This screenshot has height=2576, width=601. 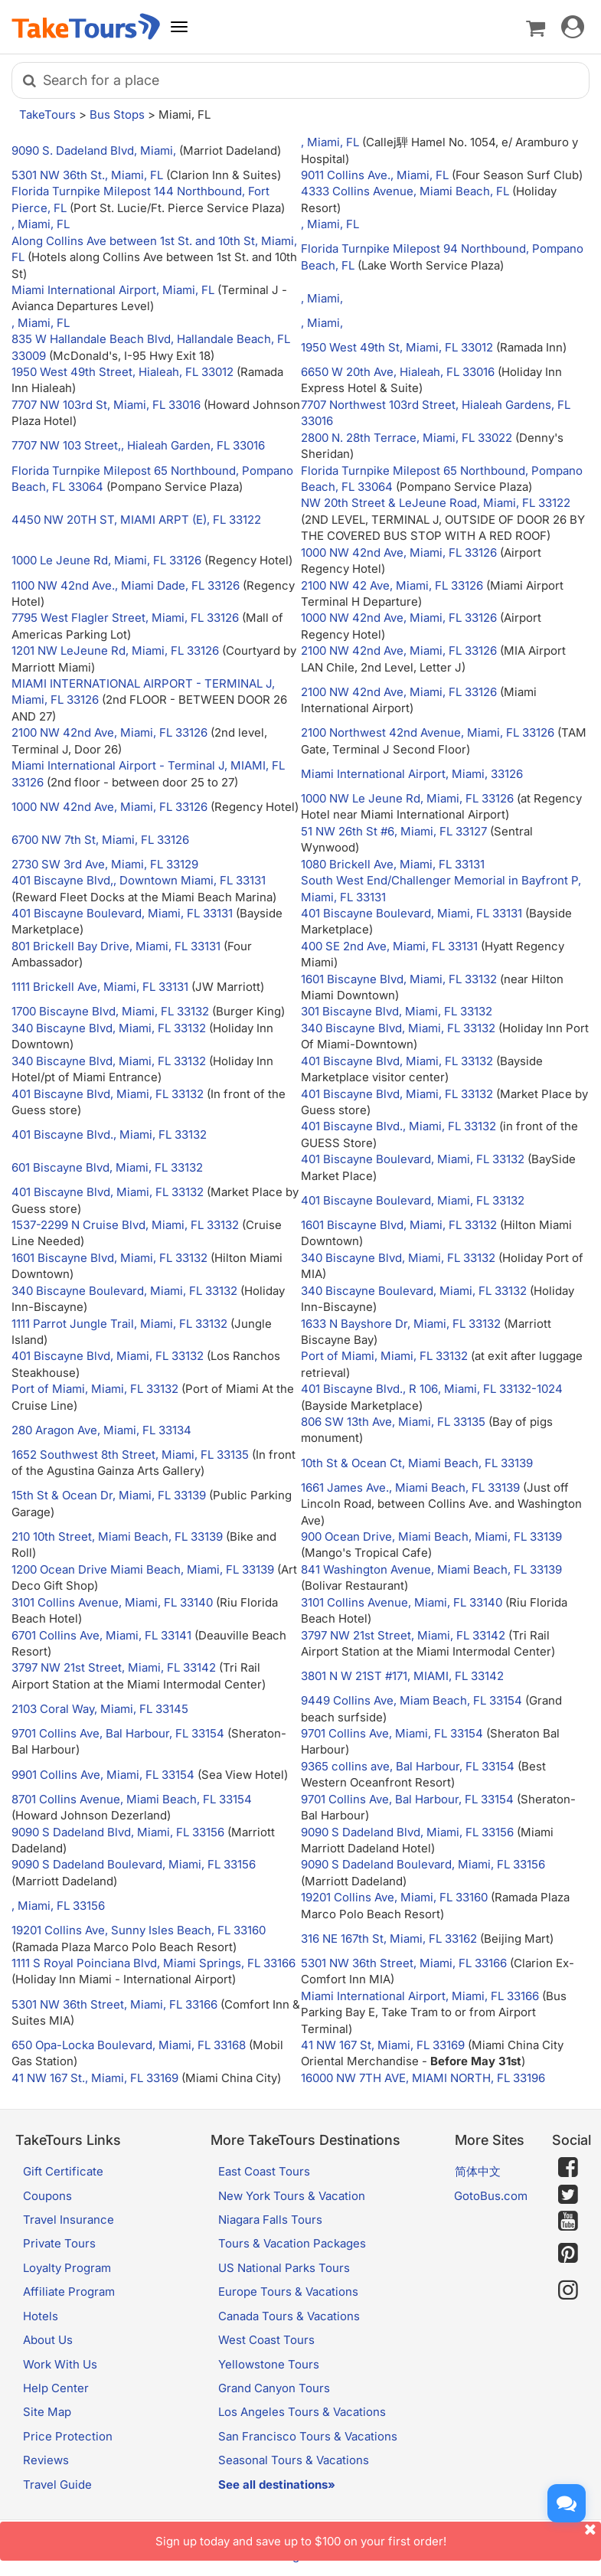 I want to click on Site Map, so click(x=47, y=2411).